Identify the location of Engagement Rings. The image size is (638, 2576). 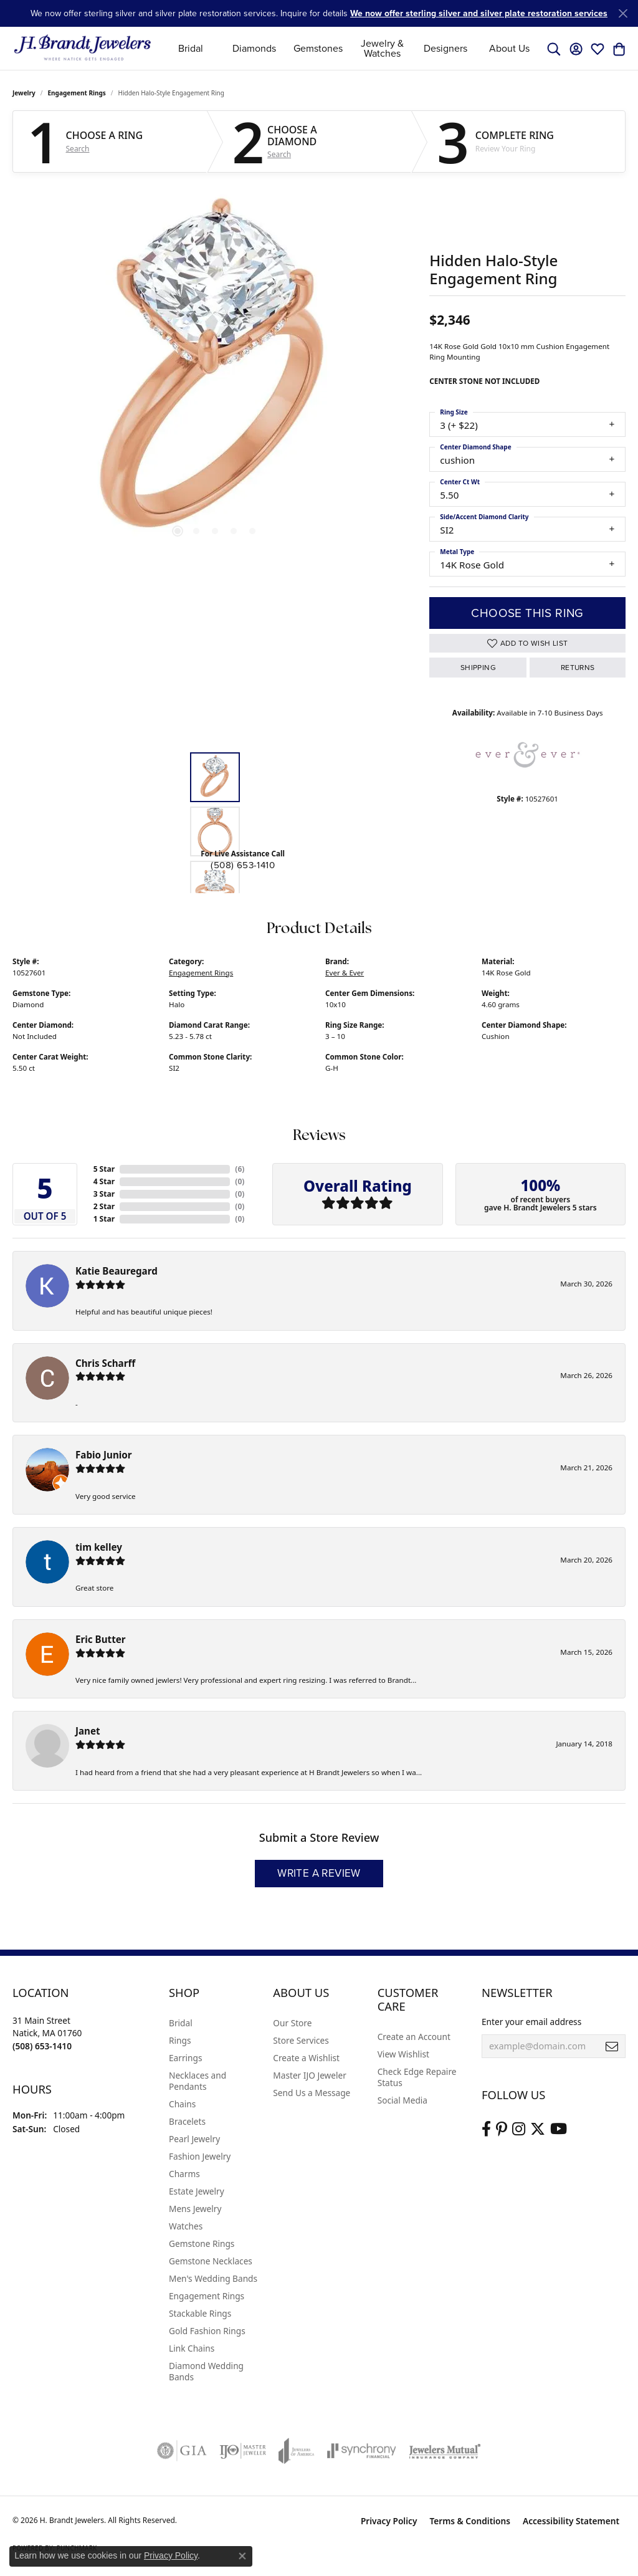
(77, 93).